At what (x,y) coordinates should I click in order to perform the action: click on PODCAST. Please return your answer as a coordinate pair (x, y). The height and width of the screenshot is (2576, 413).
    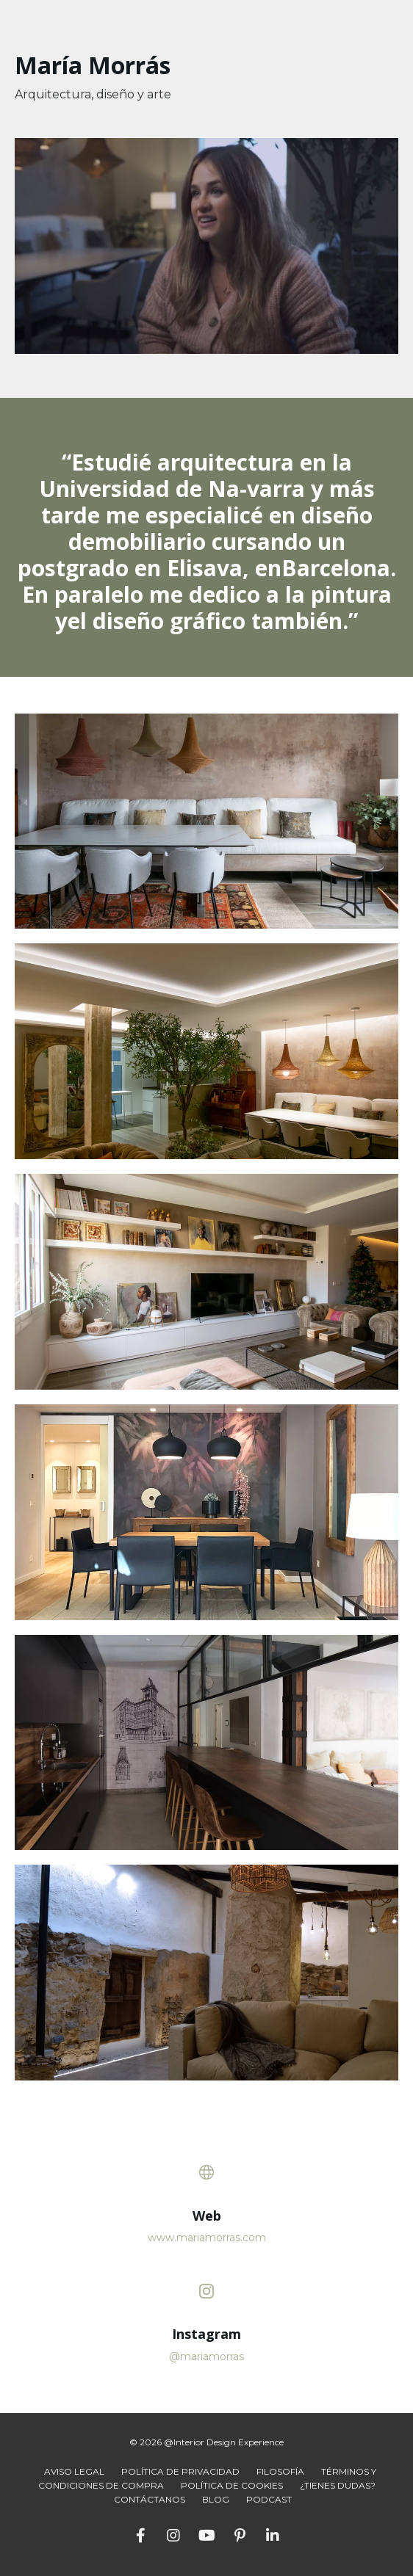
    Looking at the image, I should click on (269, 2499).